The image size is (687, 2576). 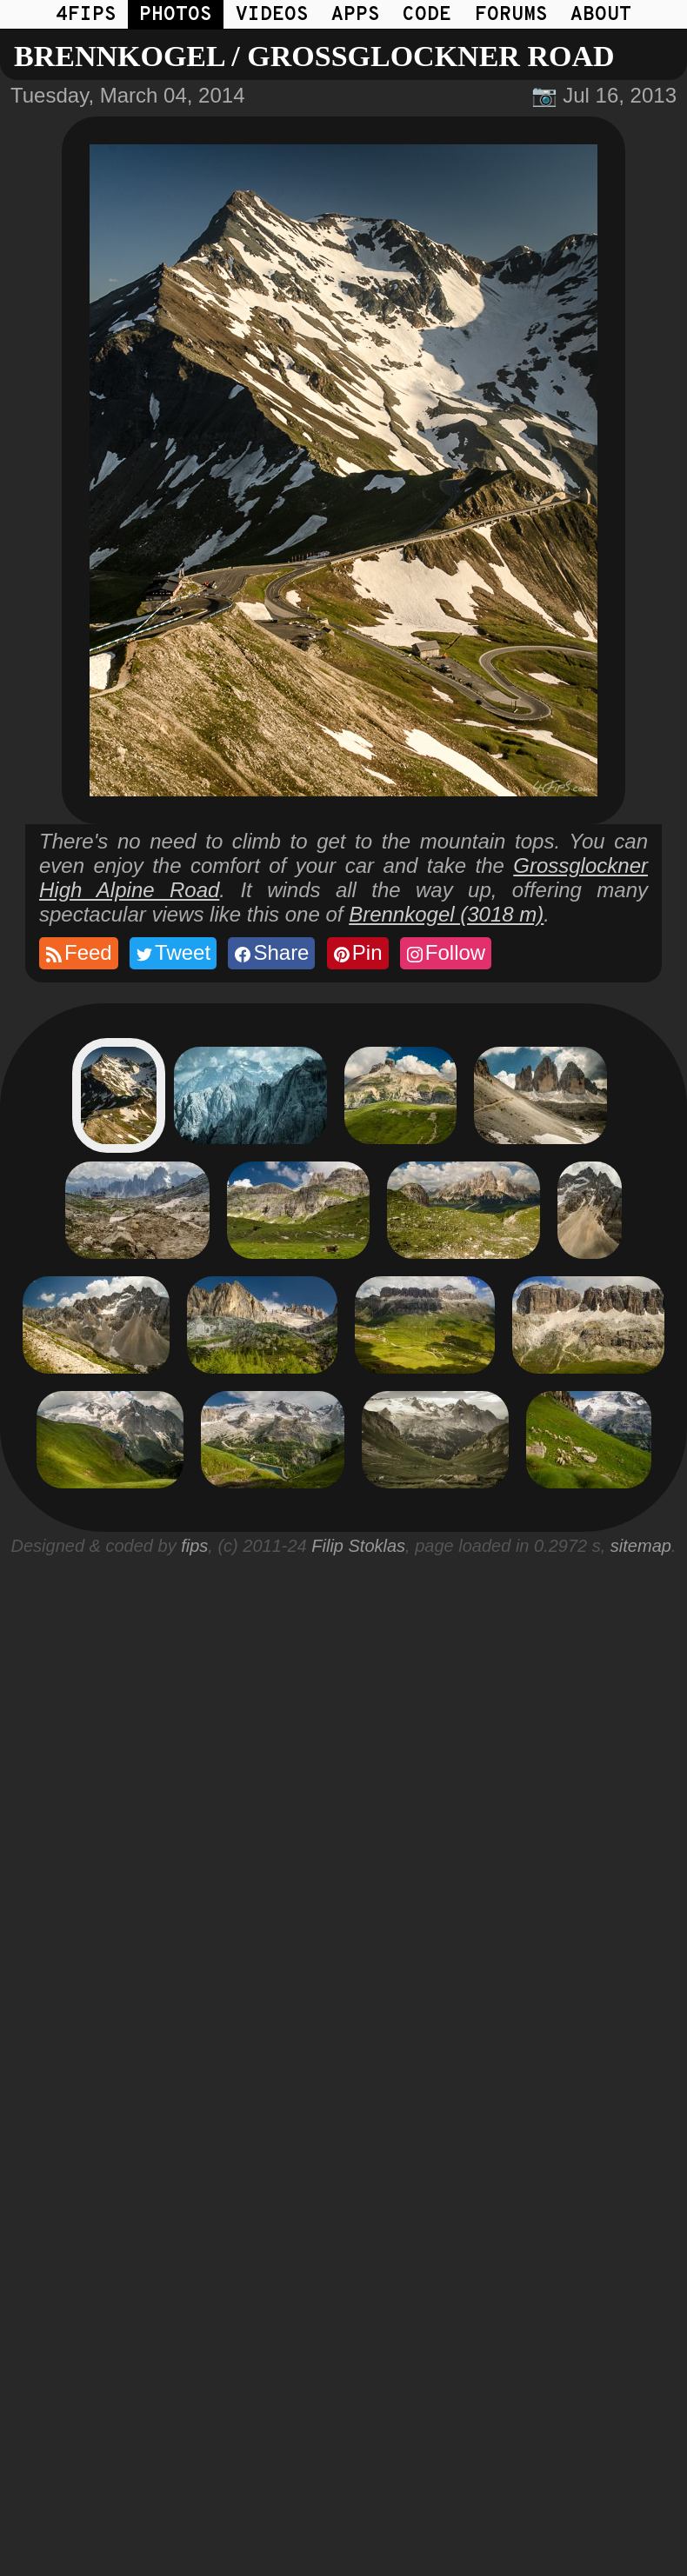 What do you see at coordinates (270, 953) in the screenshot?
I see `Share` at bounding box center [270, 953].